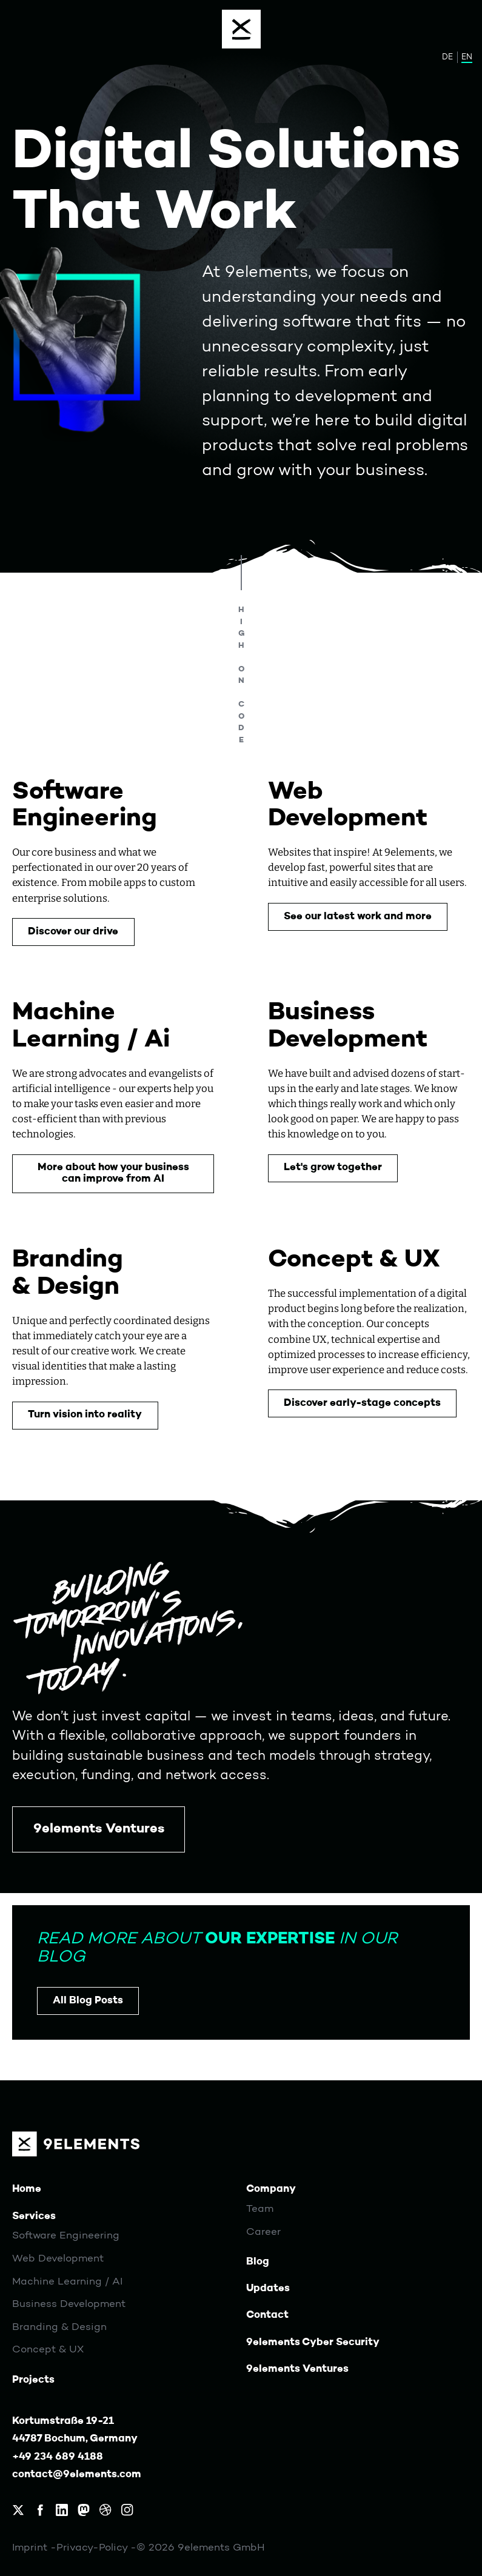 Image resolution: width=482 pixels, height=2576 pixels. I want to click on [9elements on LinkedIn], so click(62, 2510).